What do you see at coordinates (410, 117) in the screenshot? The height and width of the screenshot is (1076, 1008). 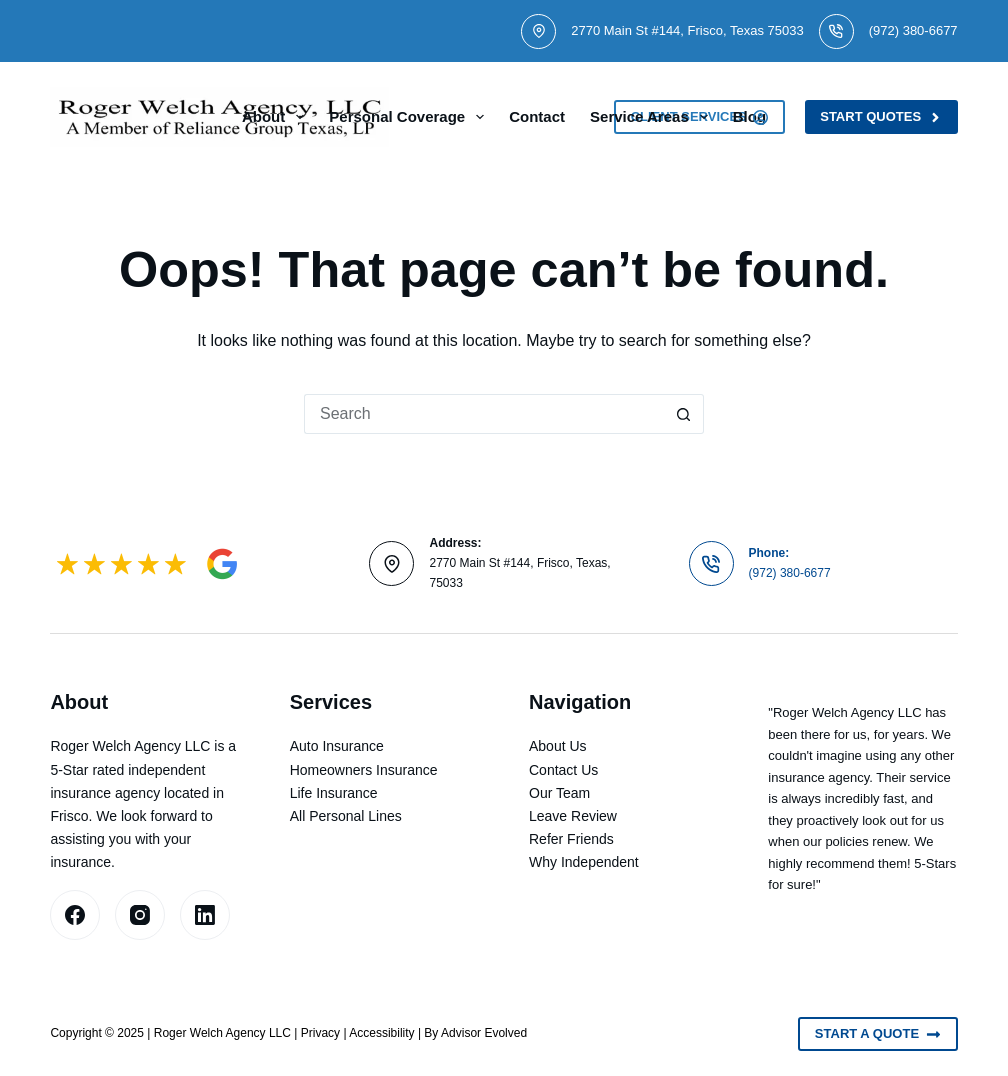 I see `Personal Coverage` at bounding box center [410, 117].